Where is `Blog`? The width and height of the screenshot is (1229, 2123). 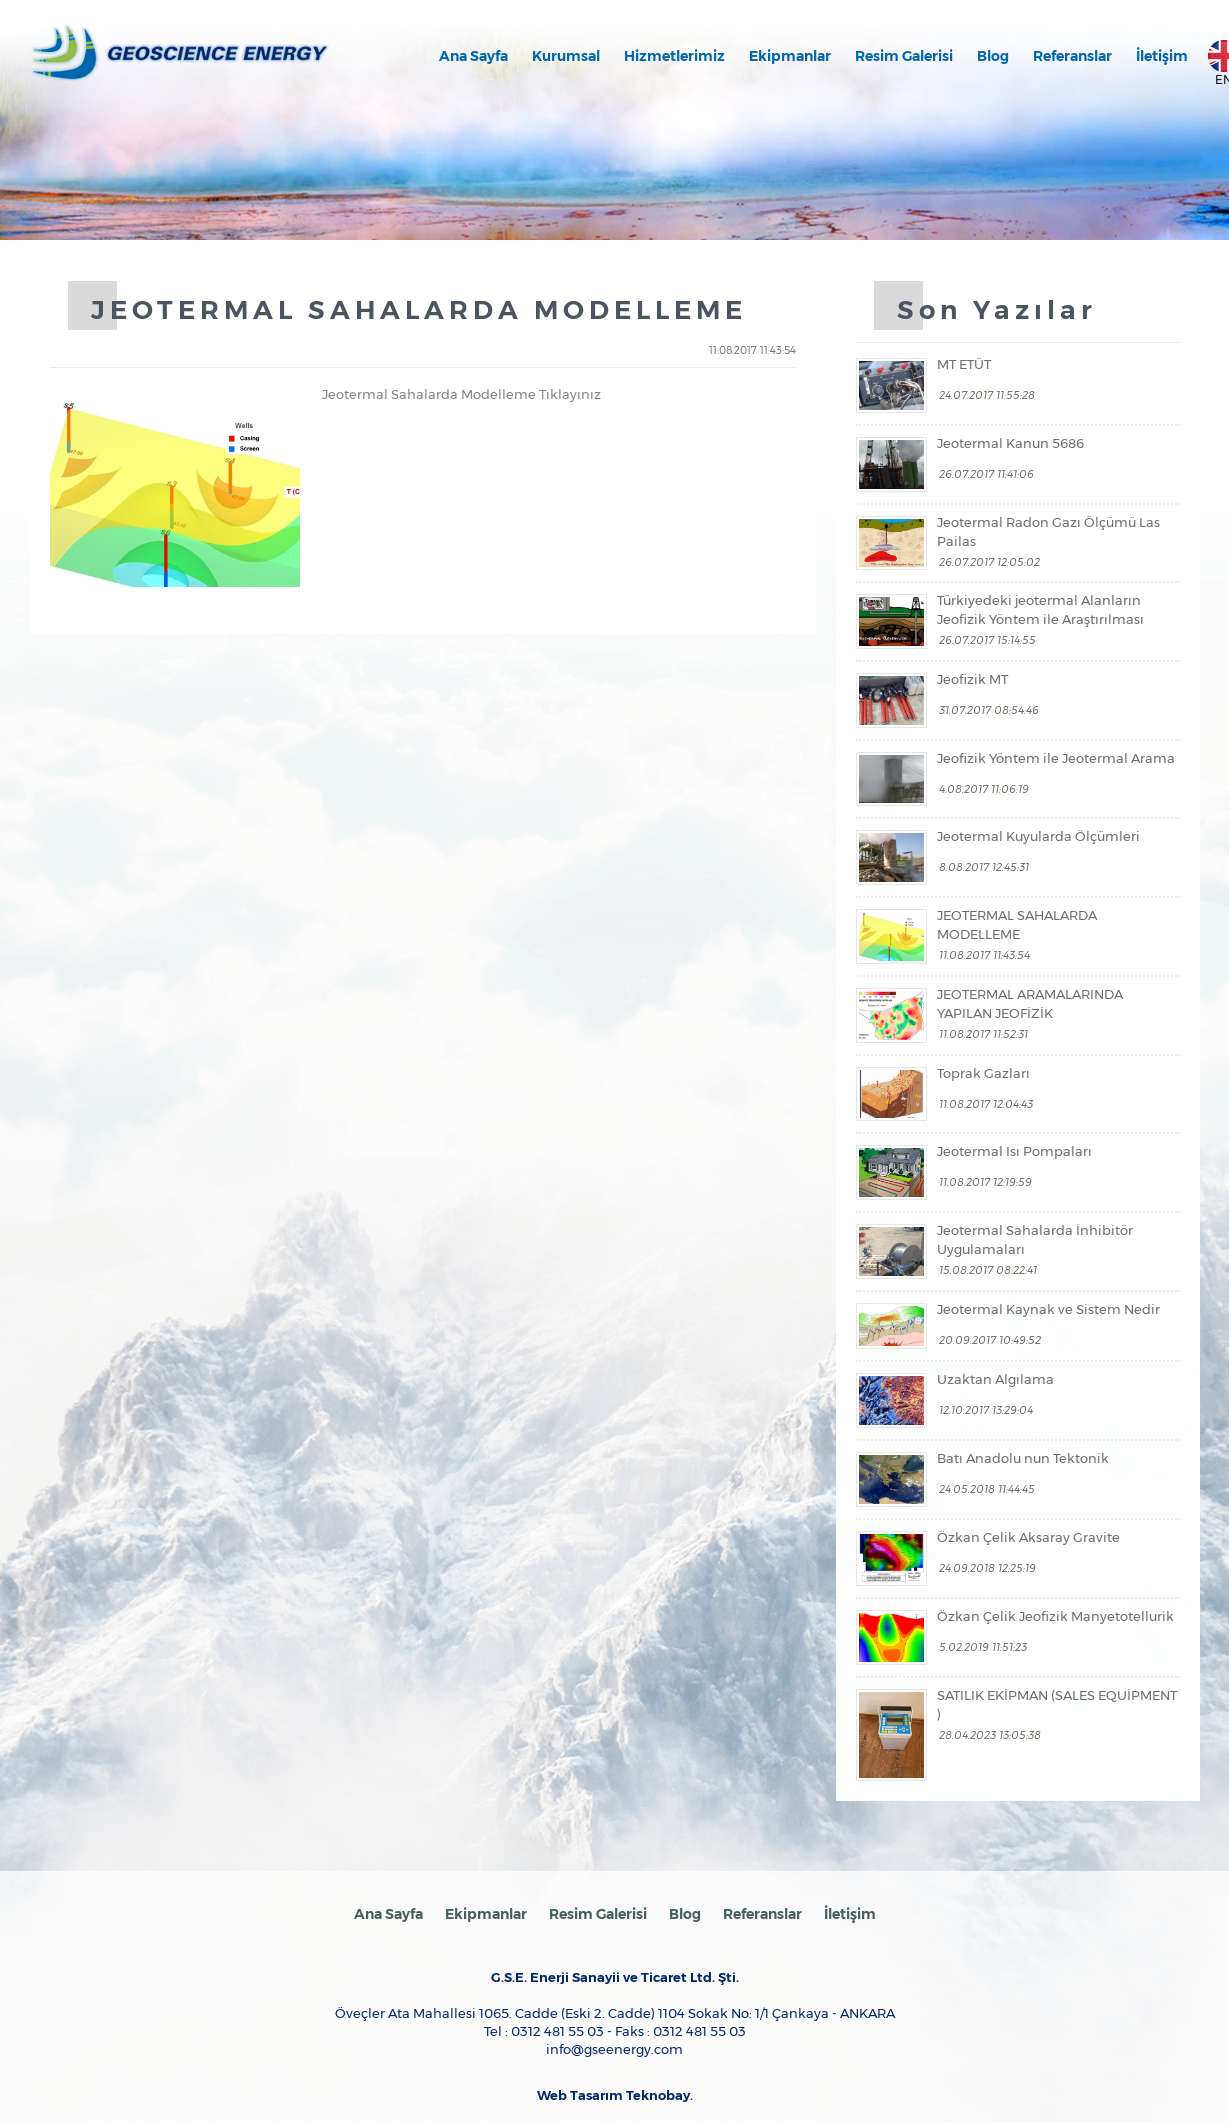 Blog is located at coordinates (993, 56).